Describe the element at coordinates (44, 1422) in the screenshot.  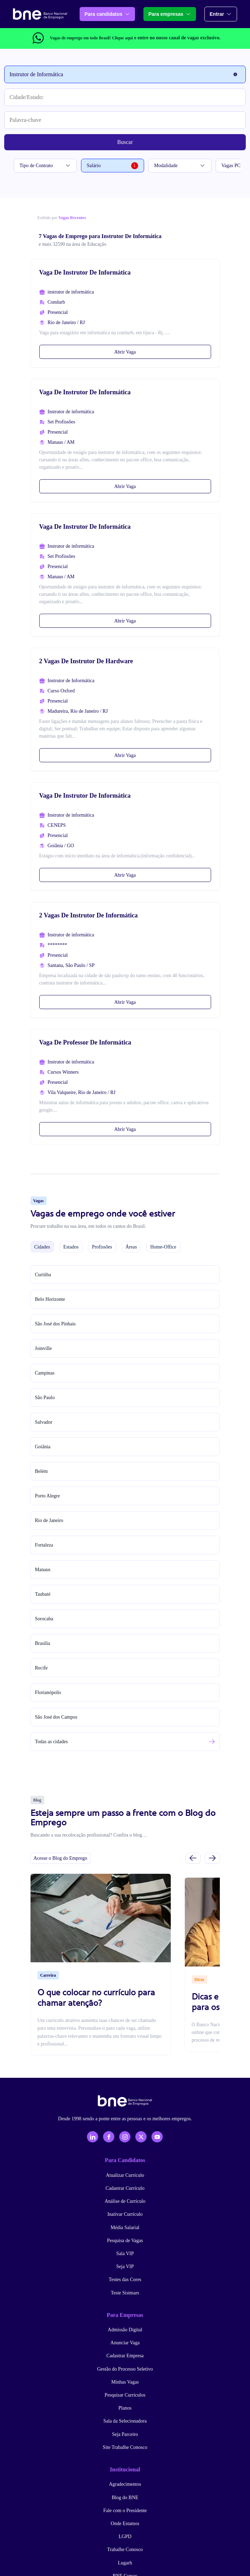
I see `Salvador` at that location.